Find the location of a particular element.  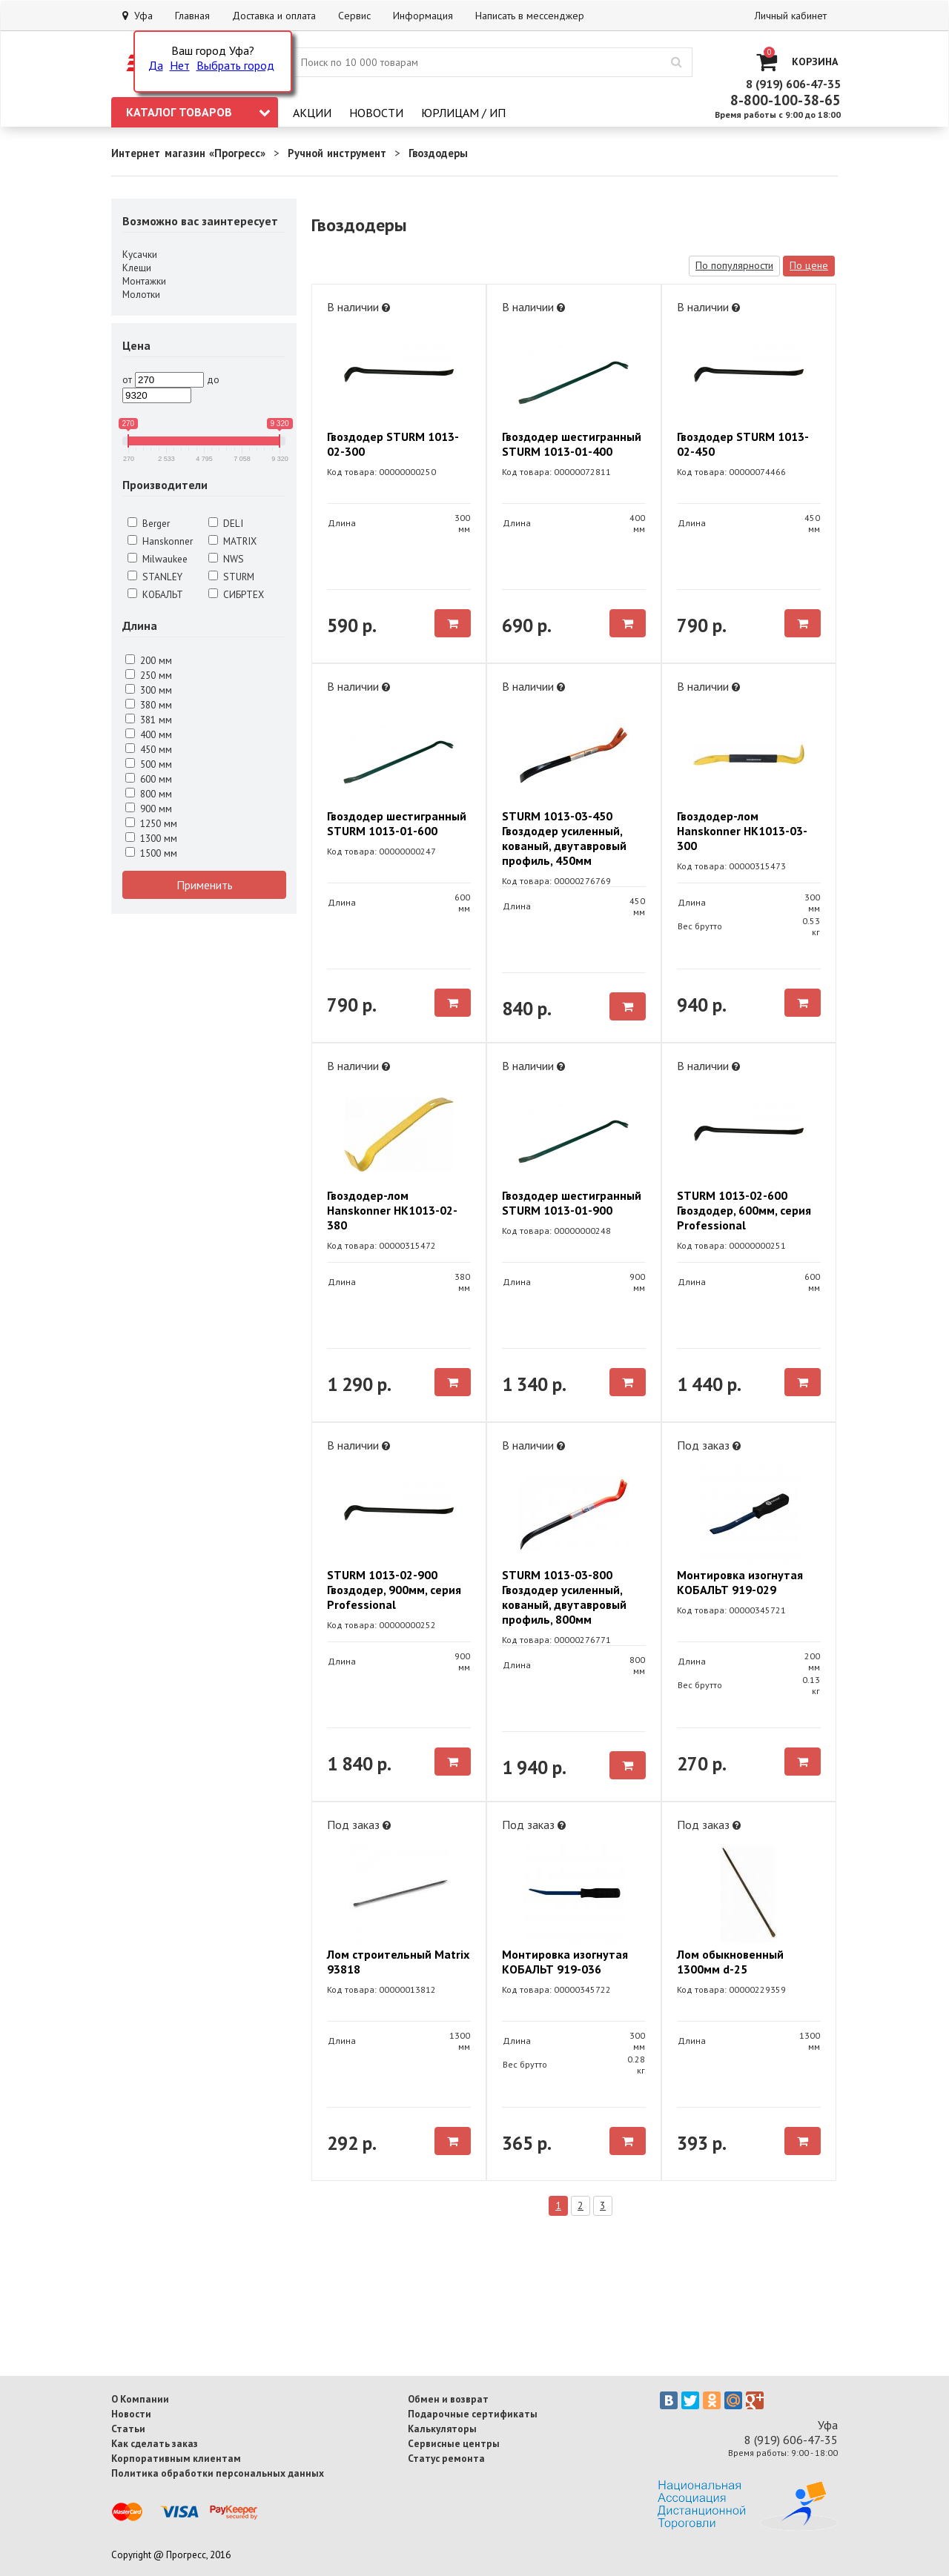

Монтажки is located at coordinates (144, 281).